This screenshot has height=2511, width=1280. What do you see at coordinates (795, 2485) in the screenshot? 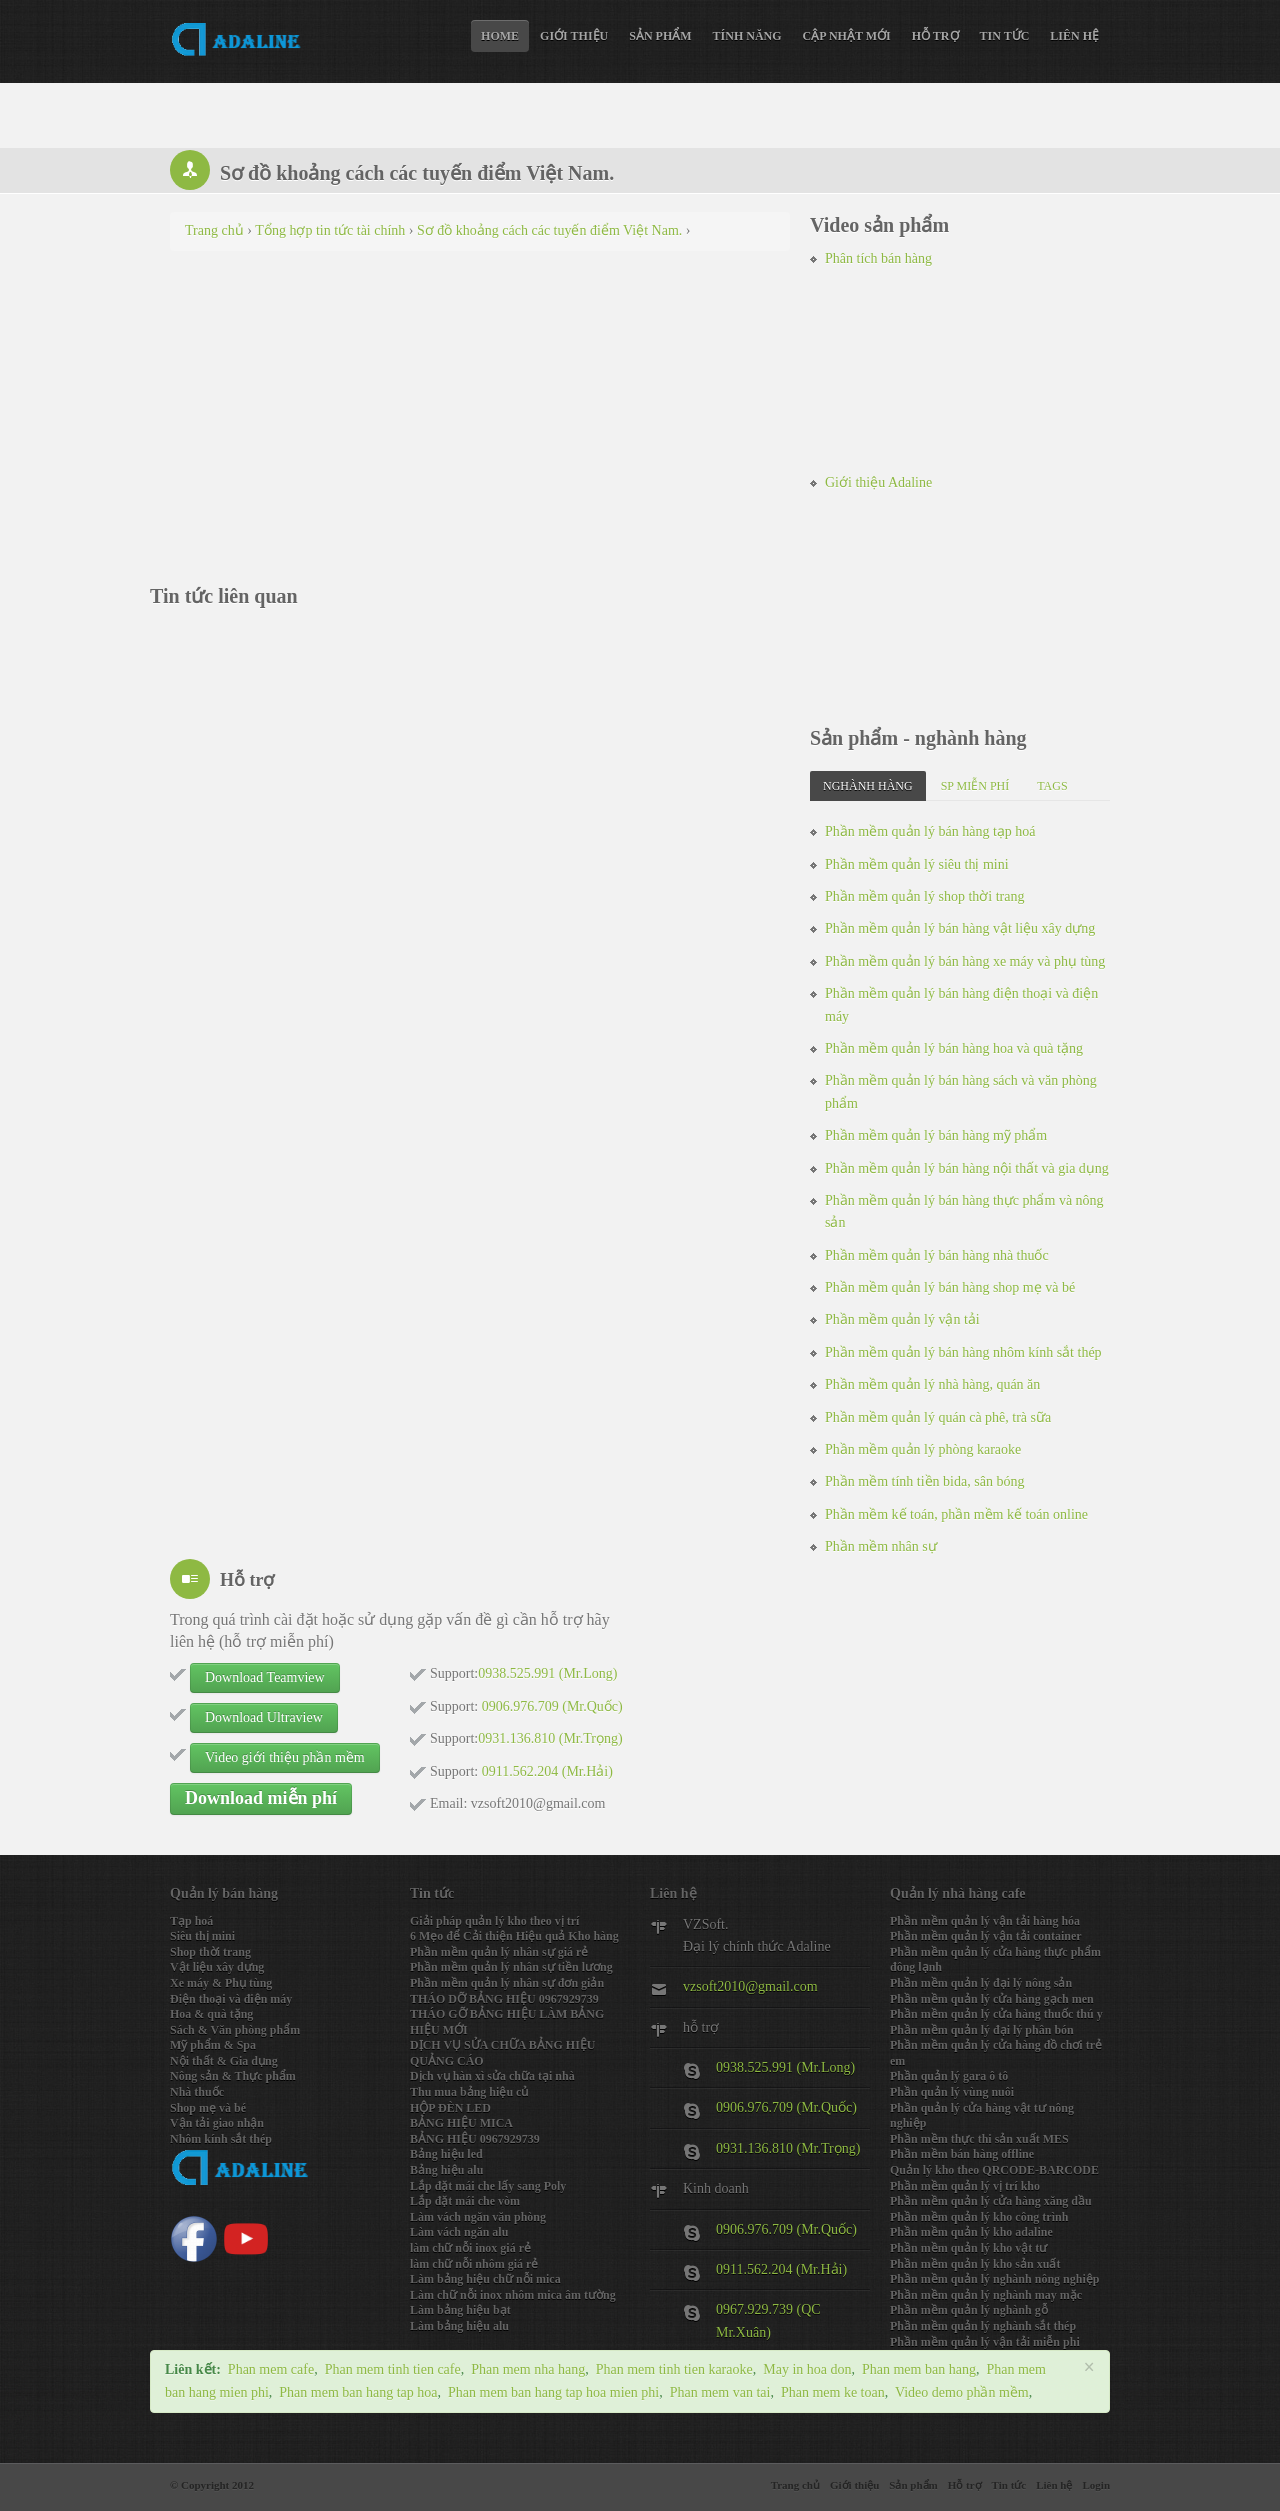
I see `Trang chủ` at bounding box center [795, 2485].